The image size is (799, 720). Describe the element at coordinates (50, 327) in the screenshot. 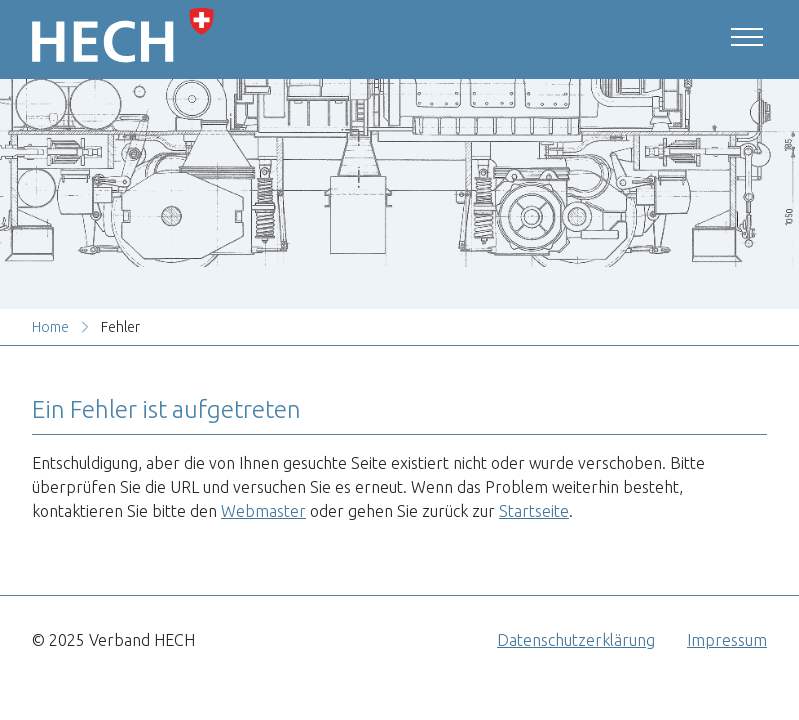

I see `Home` at that location.